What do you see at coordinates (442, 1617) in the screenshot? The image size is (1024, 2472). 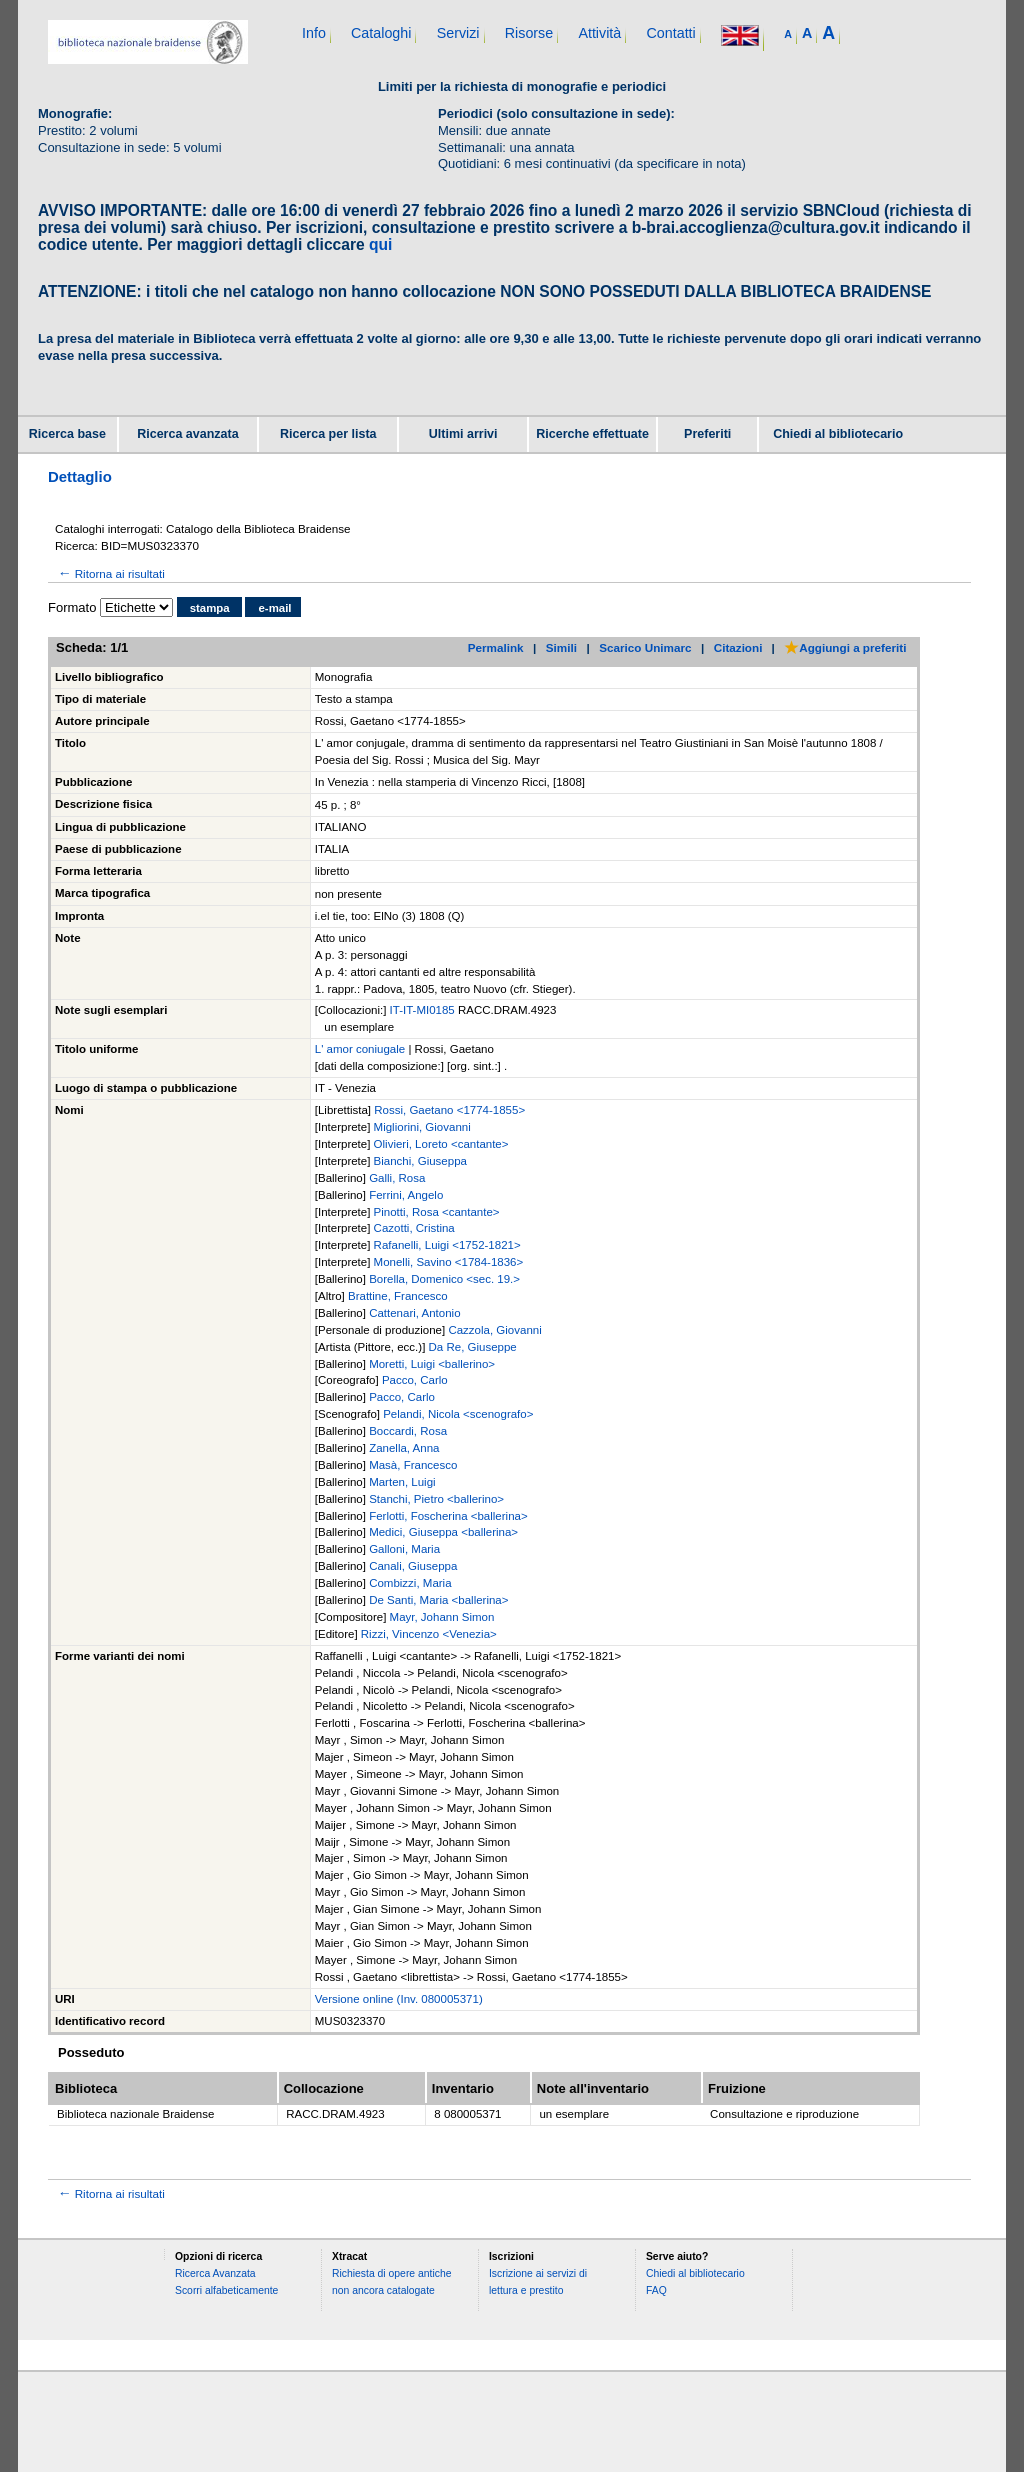 I see `Mayr, Johann Simon` at bounding box center [442, 1617].